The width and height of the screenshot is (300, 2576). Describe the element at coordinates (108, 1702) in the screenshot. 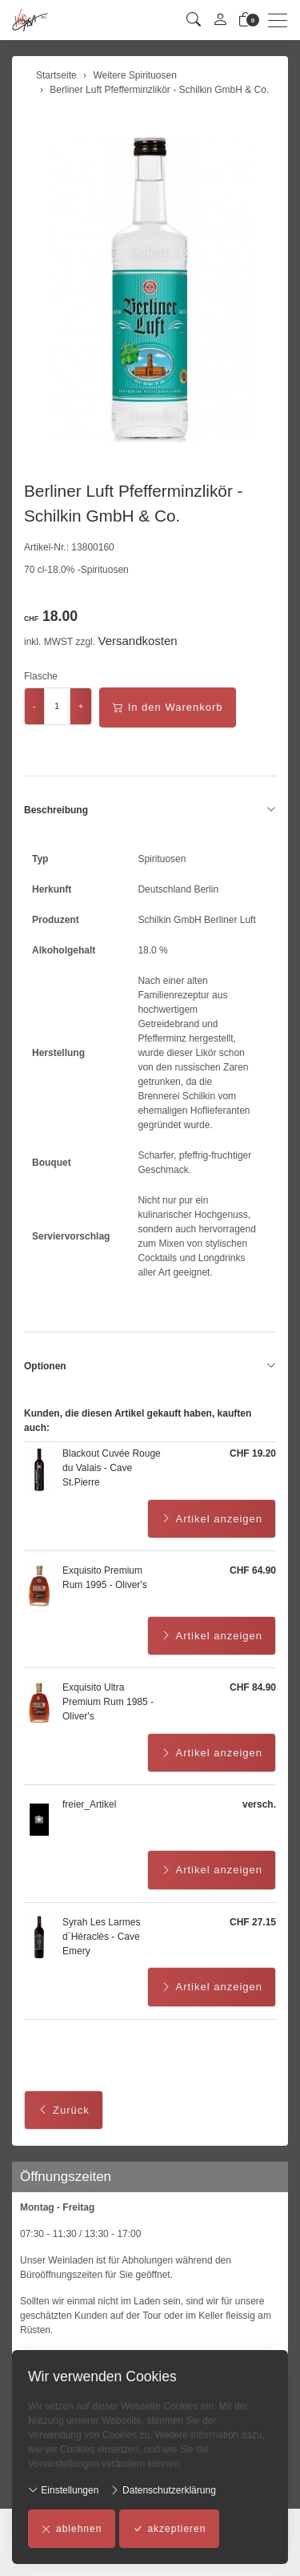

I see `Exquisito Ultra Premium Rum 1985 - Oliver's` at that location.